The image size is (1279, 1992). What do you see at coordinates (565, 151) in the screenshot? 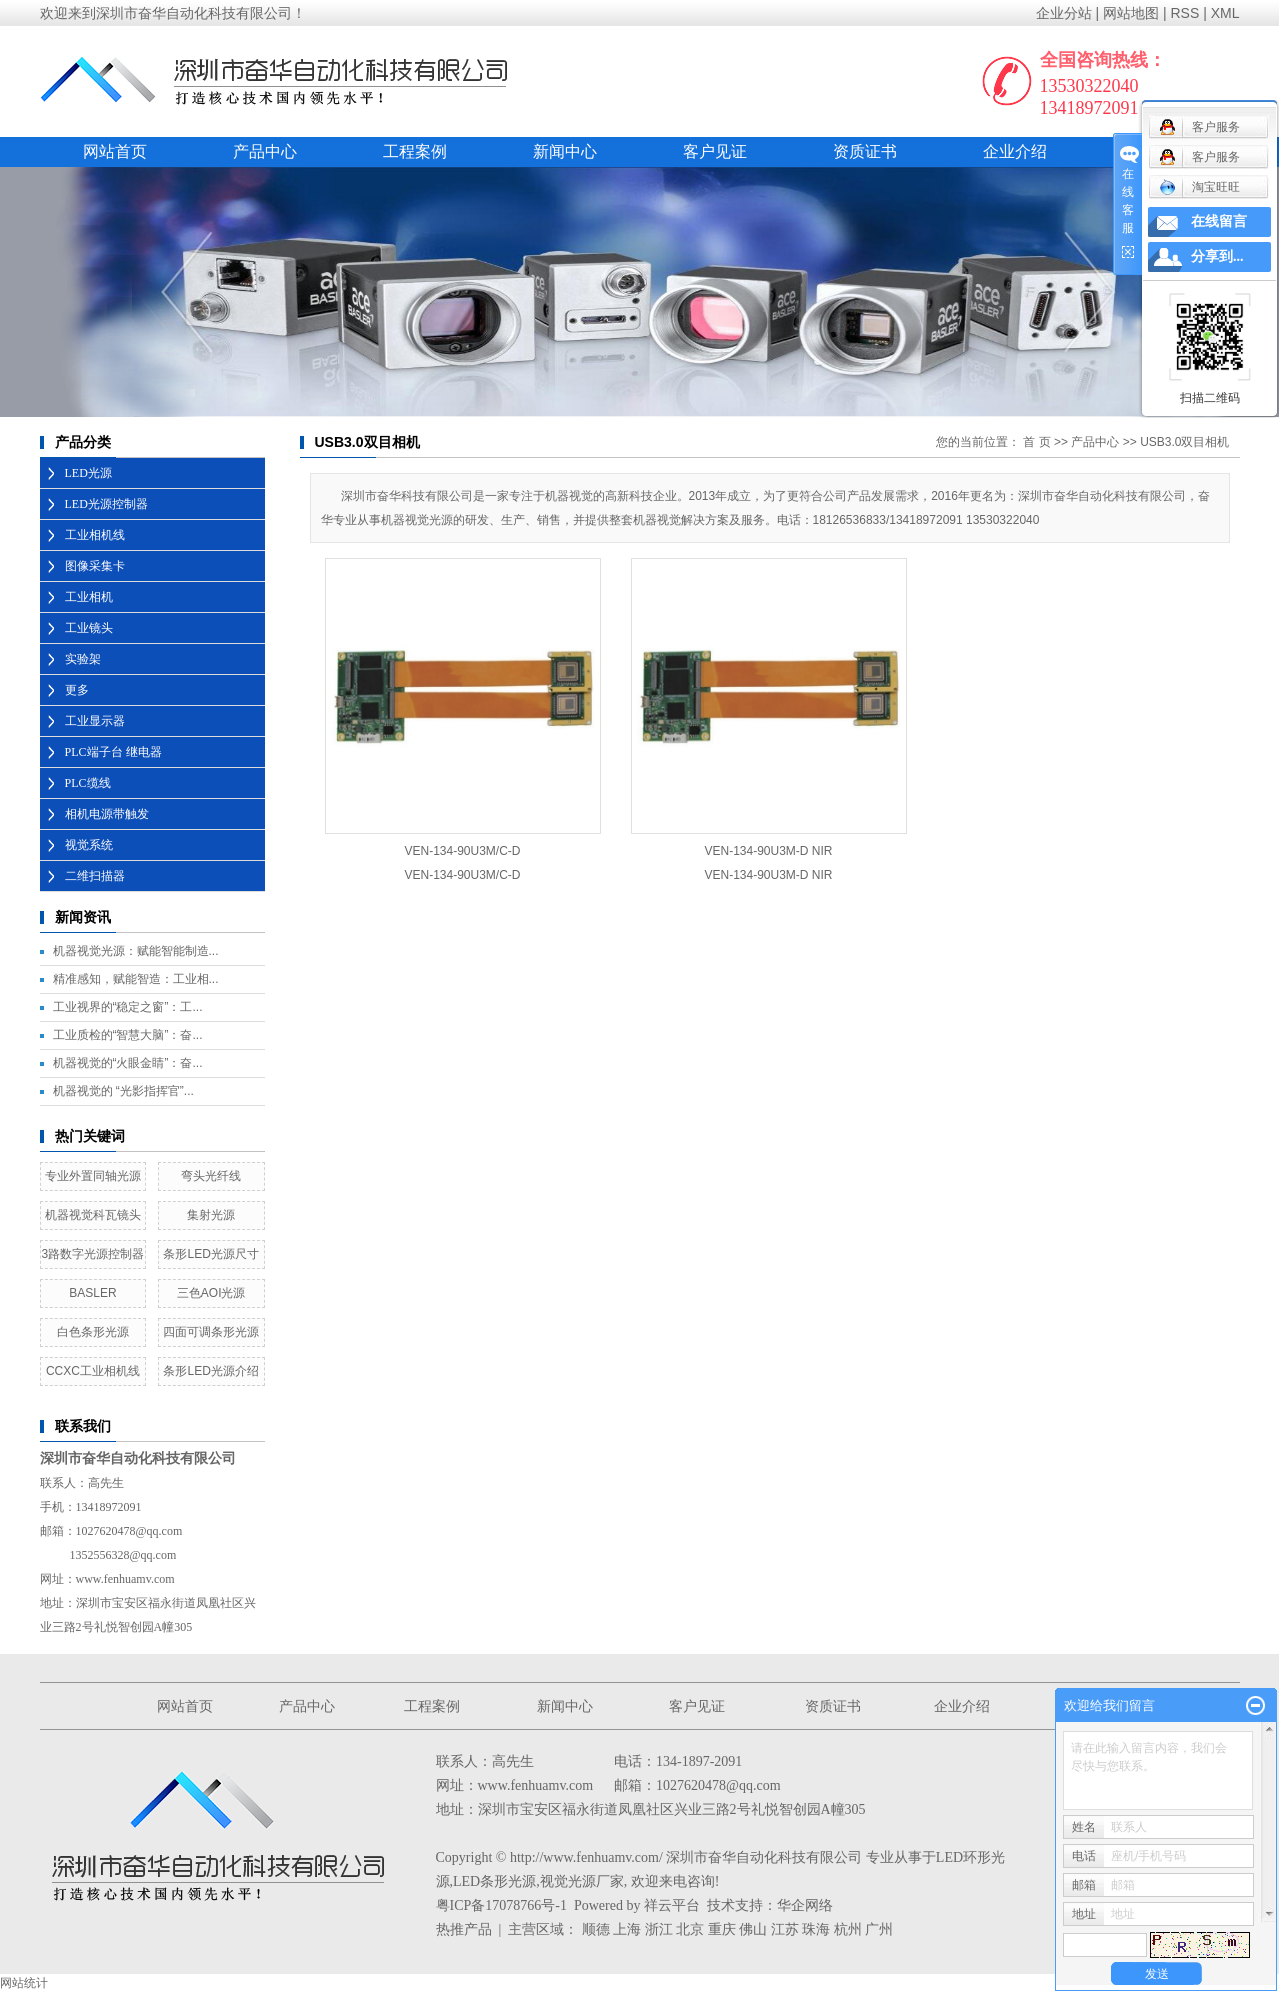
I see `新闻中心` at bounding box center [565, 151].